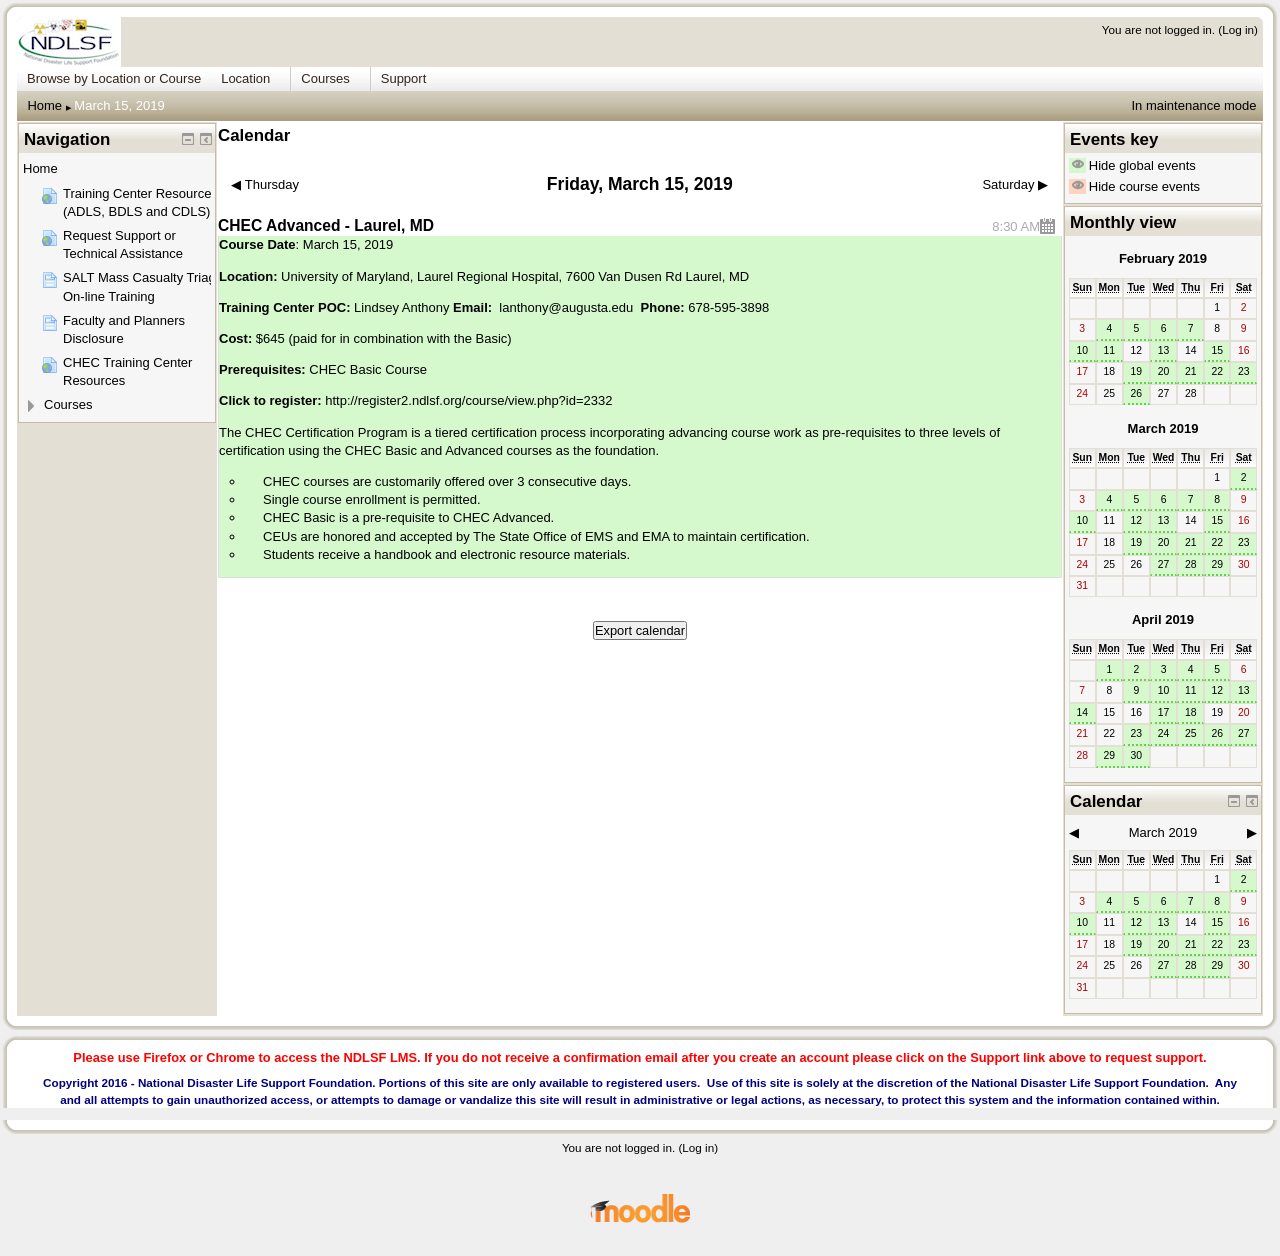 The image size is (1280, 1256). What do you see at coordinates (1137, 371) in the screenshot?
I see `19` at bounding box center [1137, 371].